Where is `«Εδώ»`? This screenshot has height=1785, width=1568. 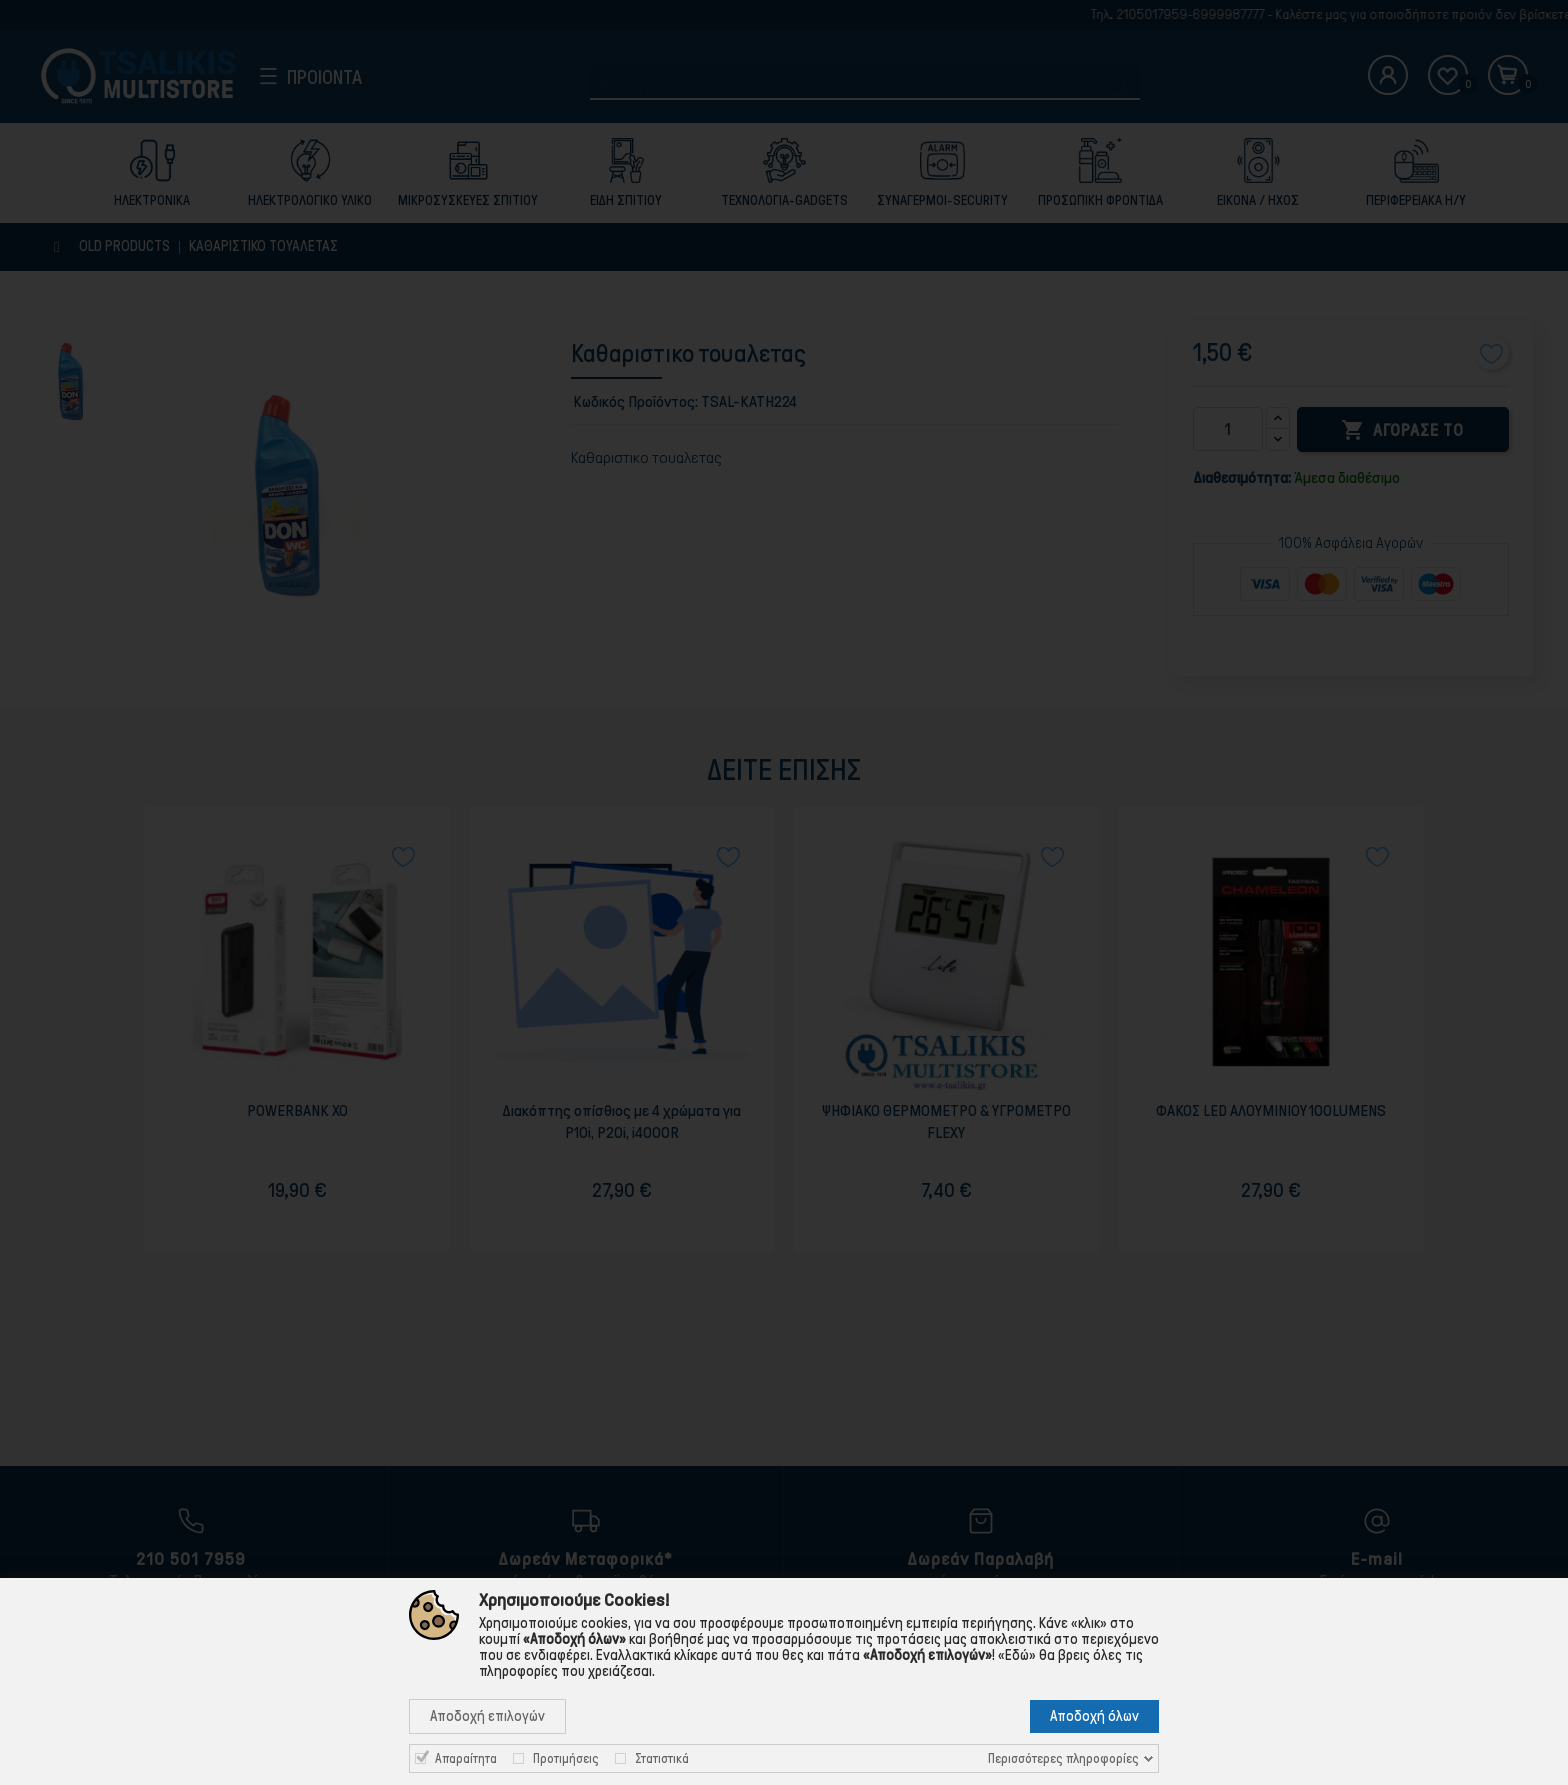
«Εδώ» is located at coordinates (1017, 1655).